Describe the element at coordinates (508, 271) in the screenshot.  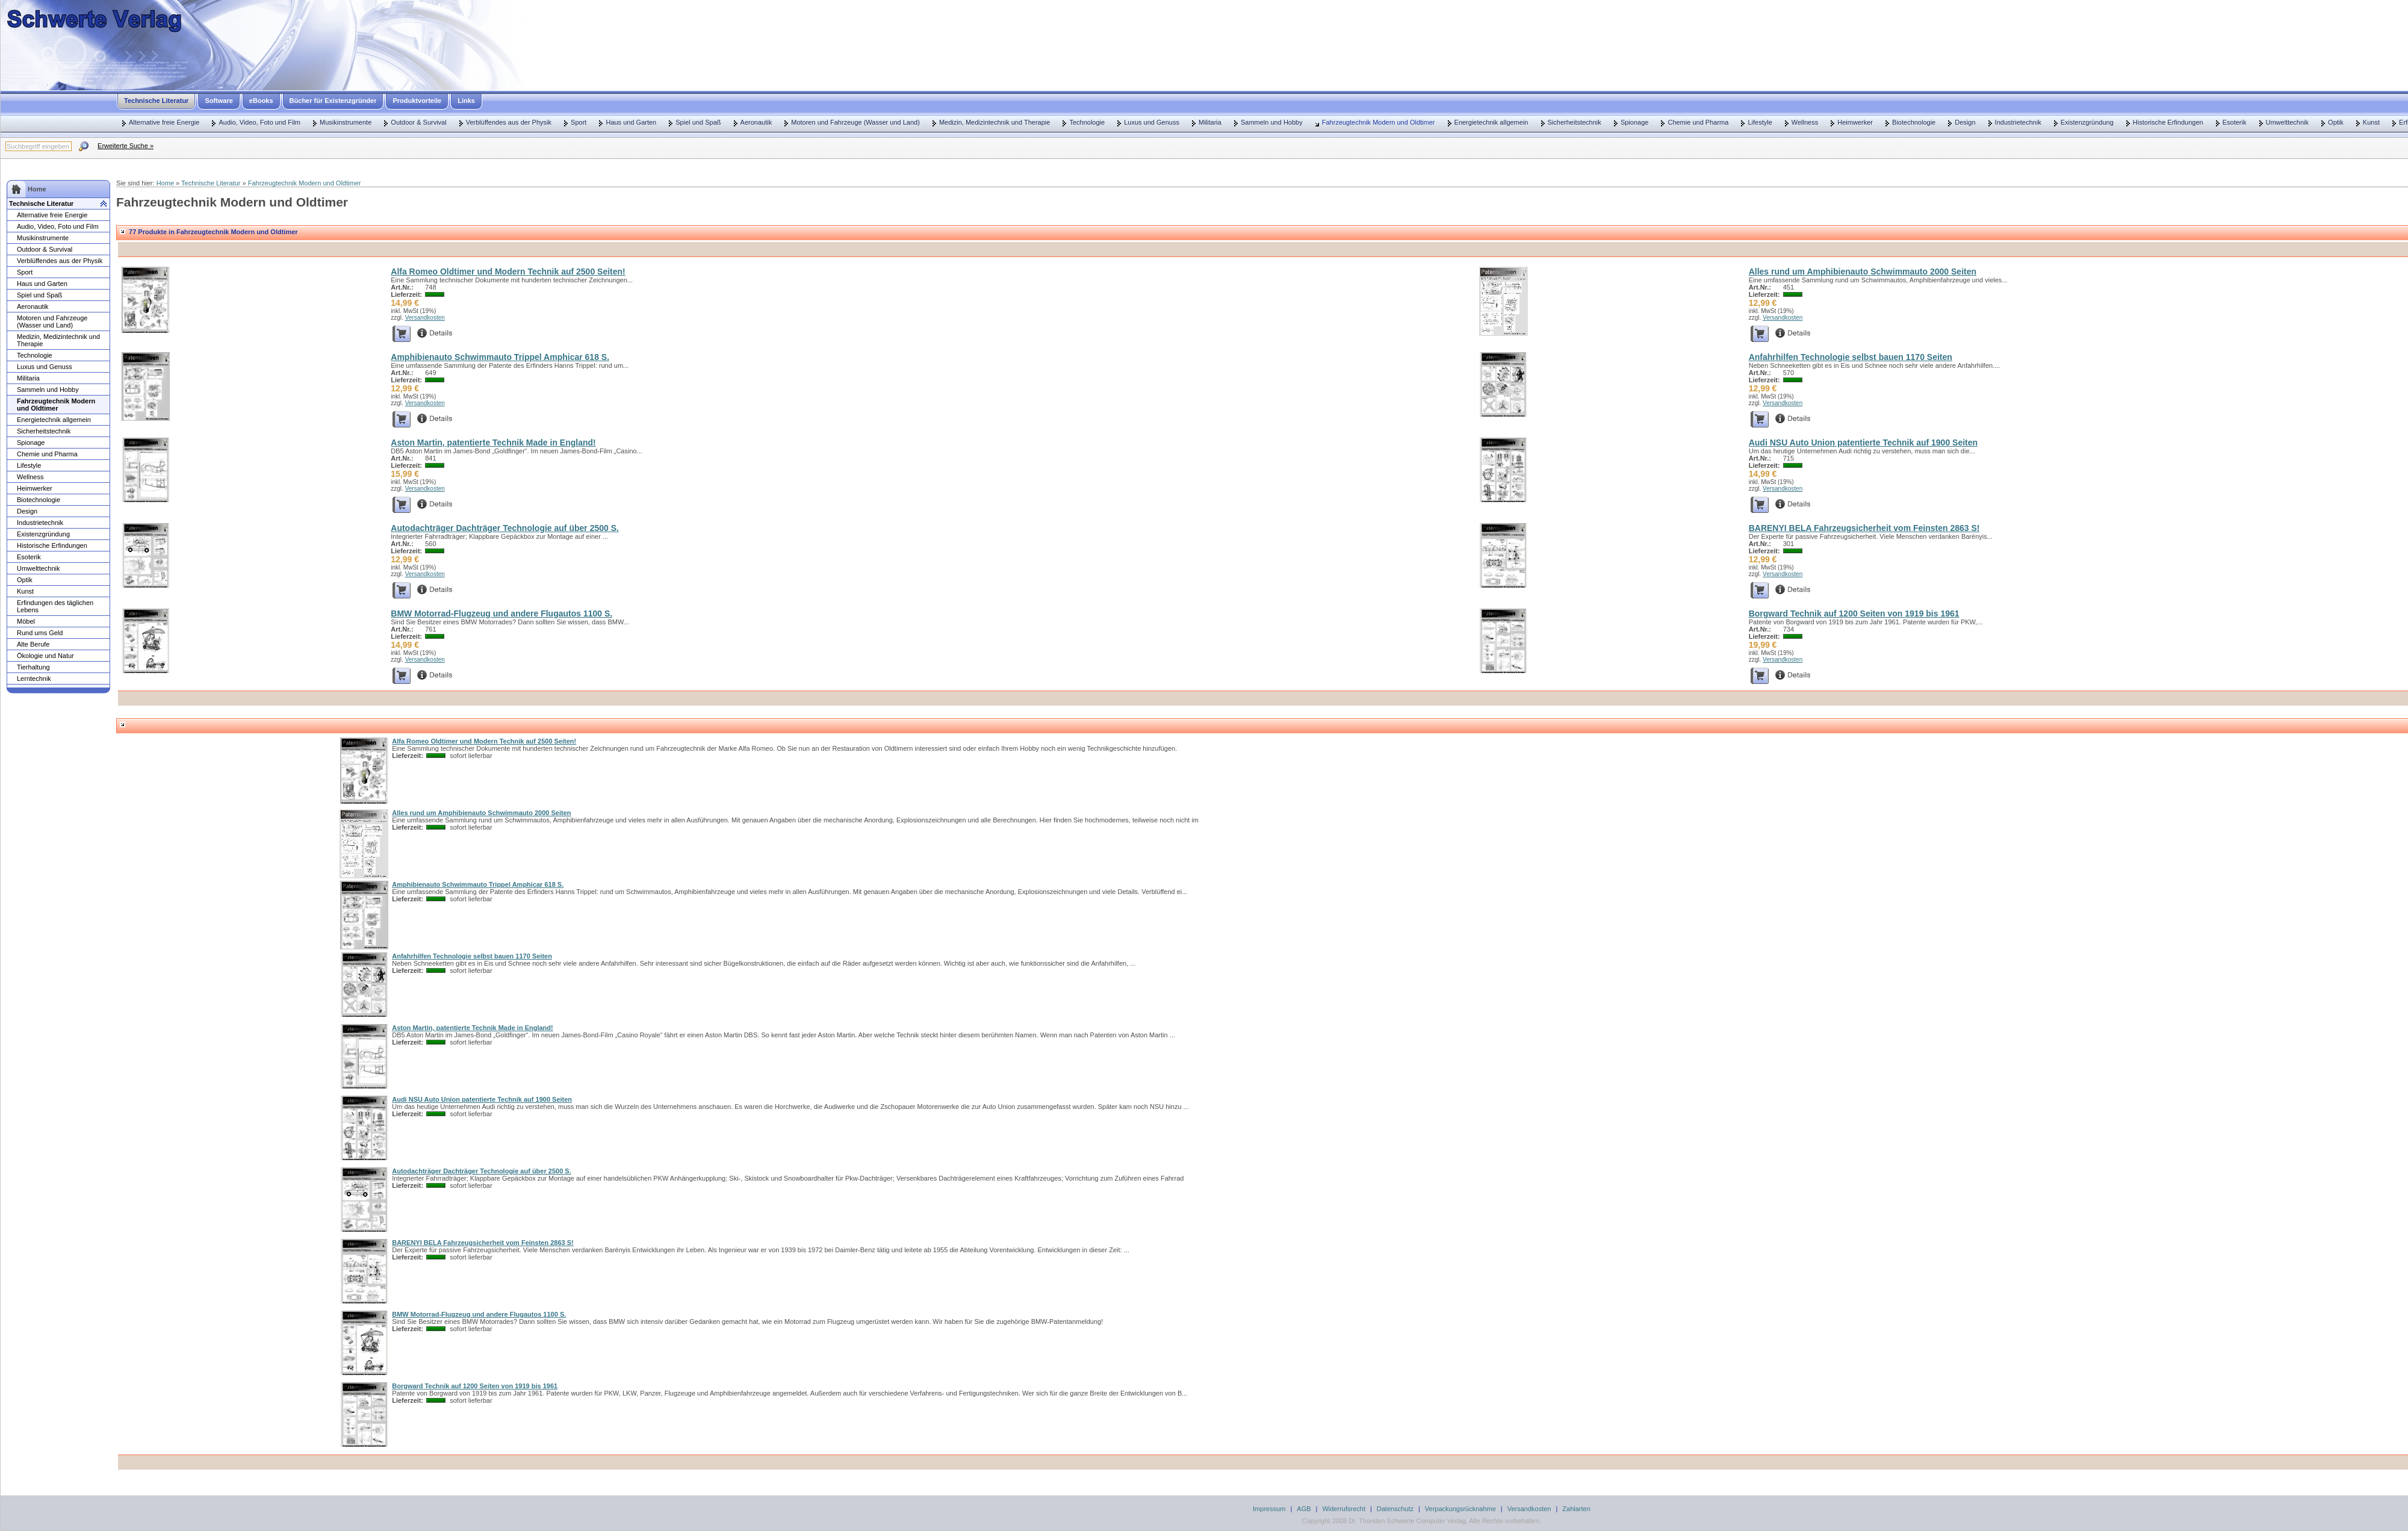
I see `Alfa Romeo Oldtimer und Modern Technik auf 2500 Seiten!` at that location.